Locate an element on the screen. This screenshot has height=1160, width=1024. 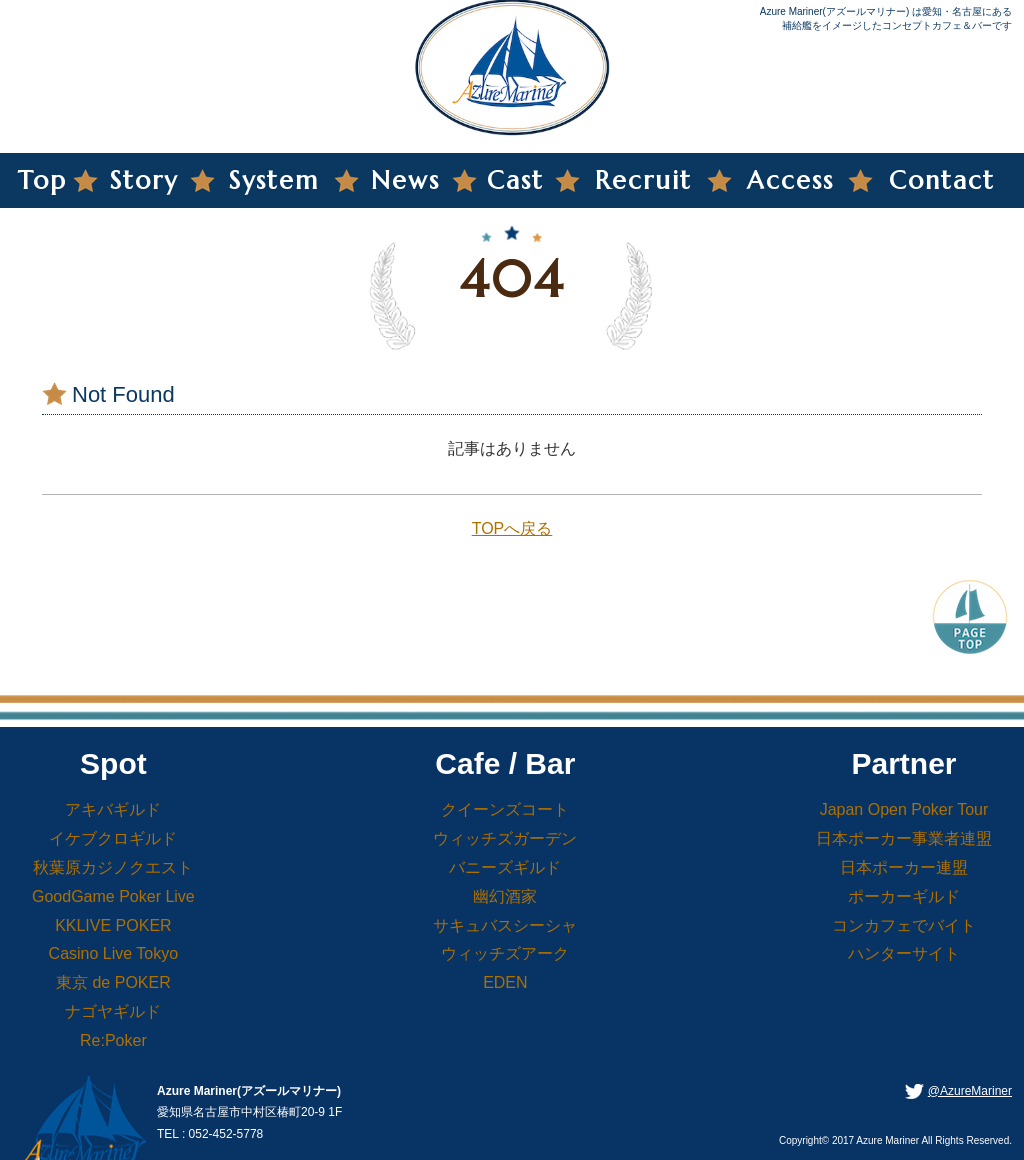
バニーズギルド is located at coordinates (505, 867).